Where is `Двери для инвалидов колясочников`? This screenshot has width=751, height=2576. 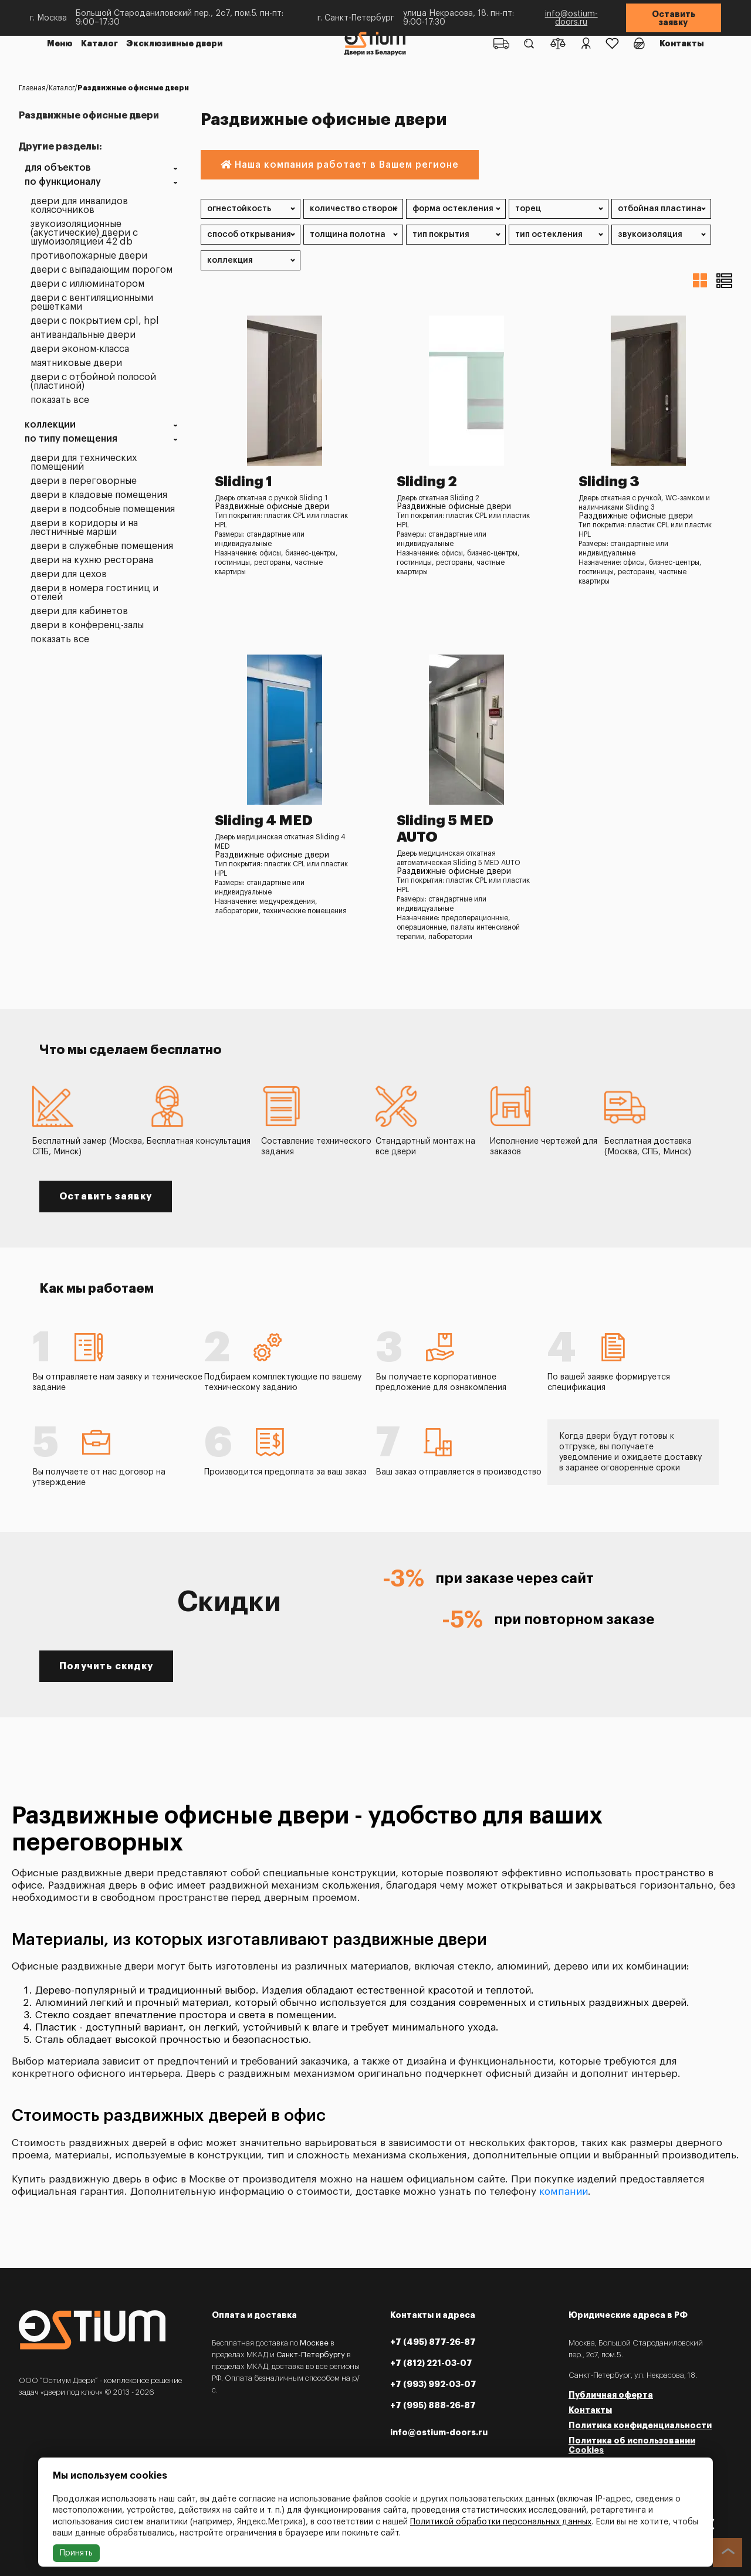
Двери для инвалидов колясочников is located at coordinates (79, 206).